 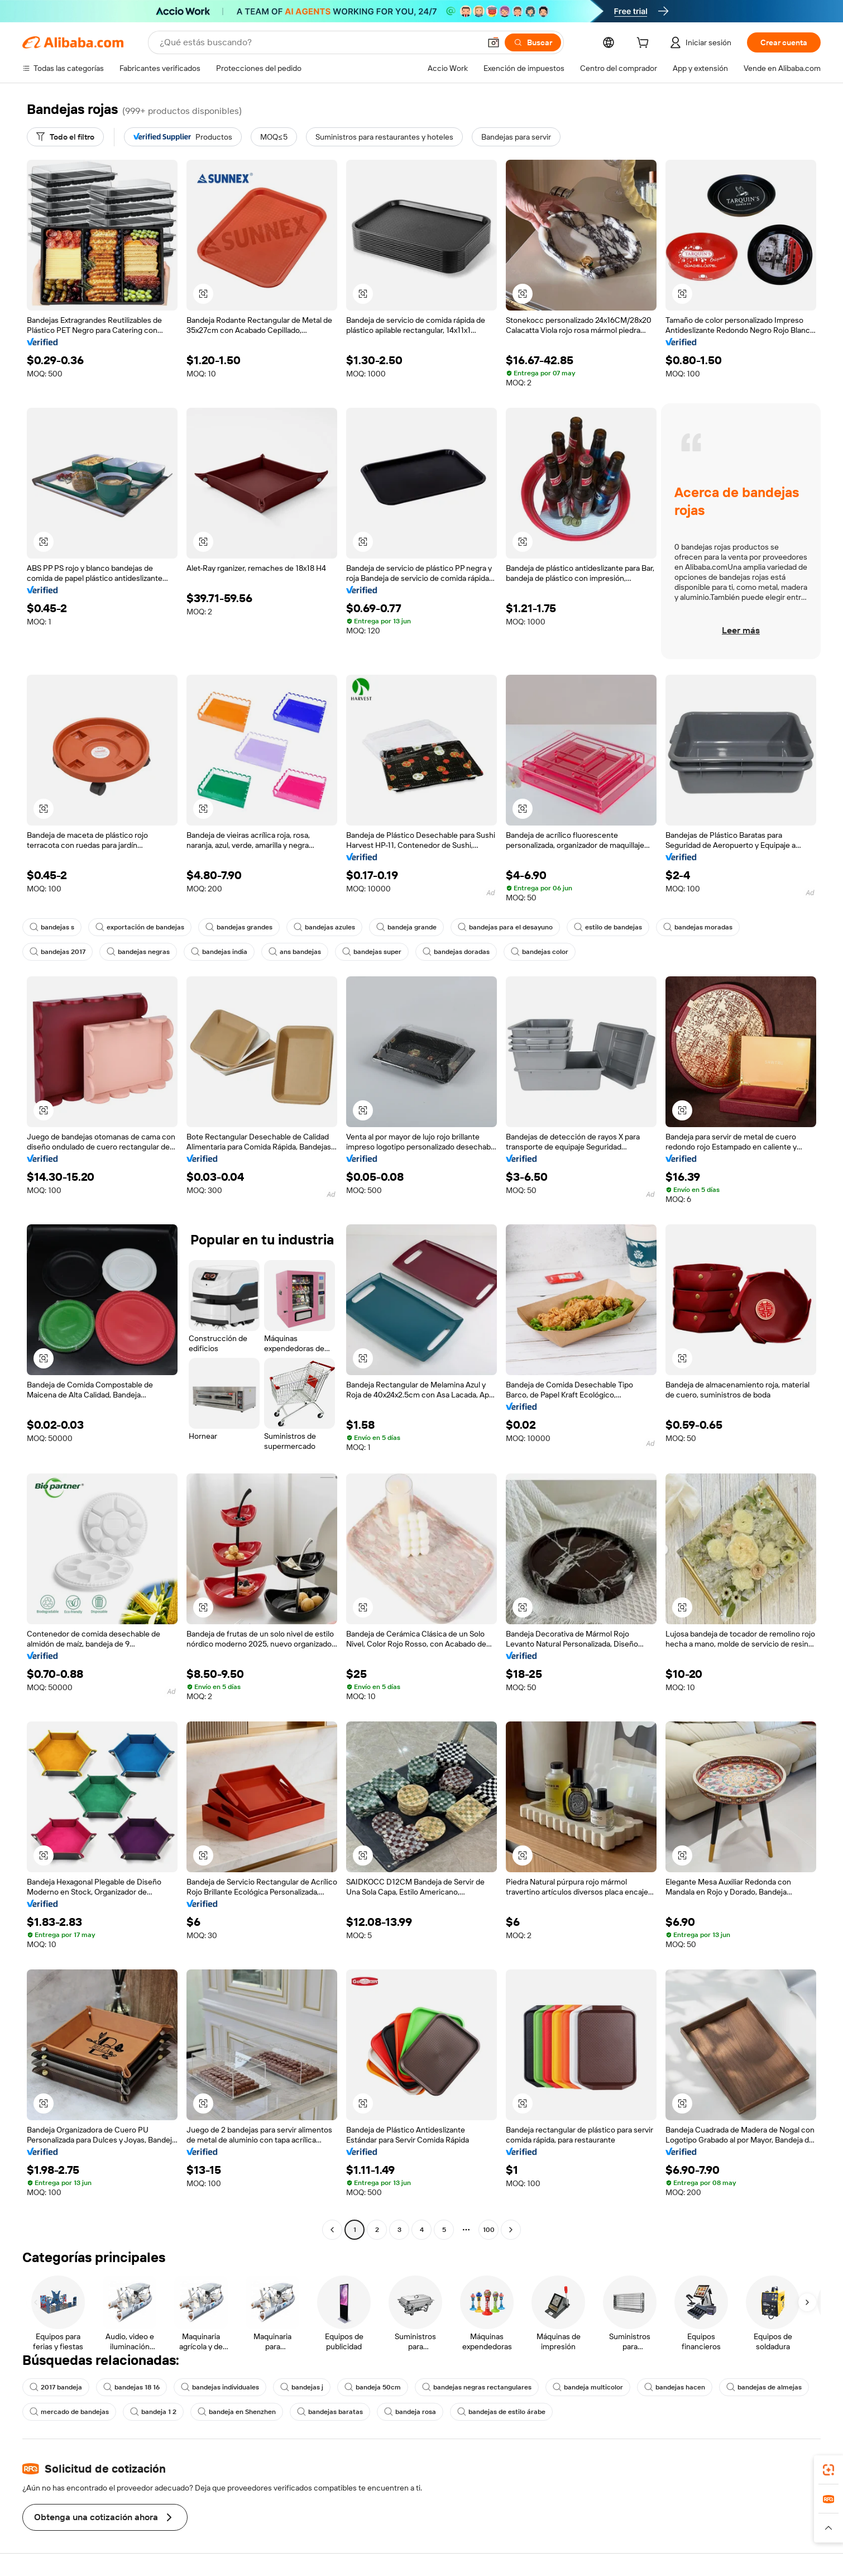 What do you see at coordinates (237, 2411) in the screenshot?
I see `bandeja en Shenzhen` at bounding box center [237, 2411].